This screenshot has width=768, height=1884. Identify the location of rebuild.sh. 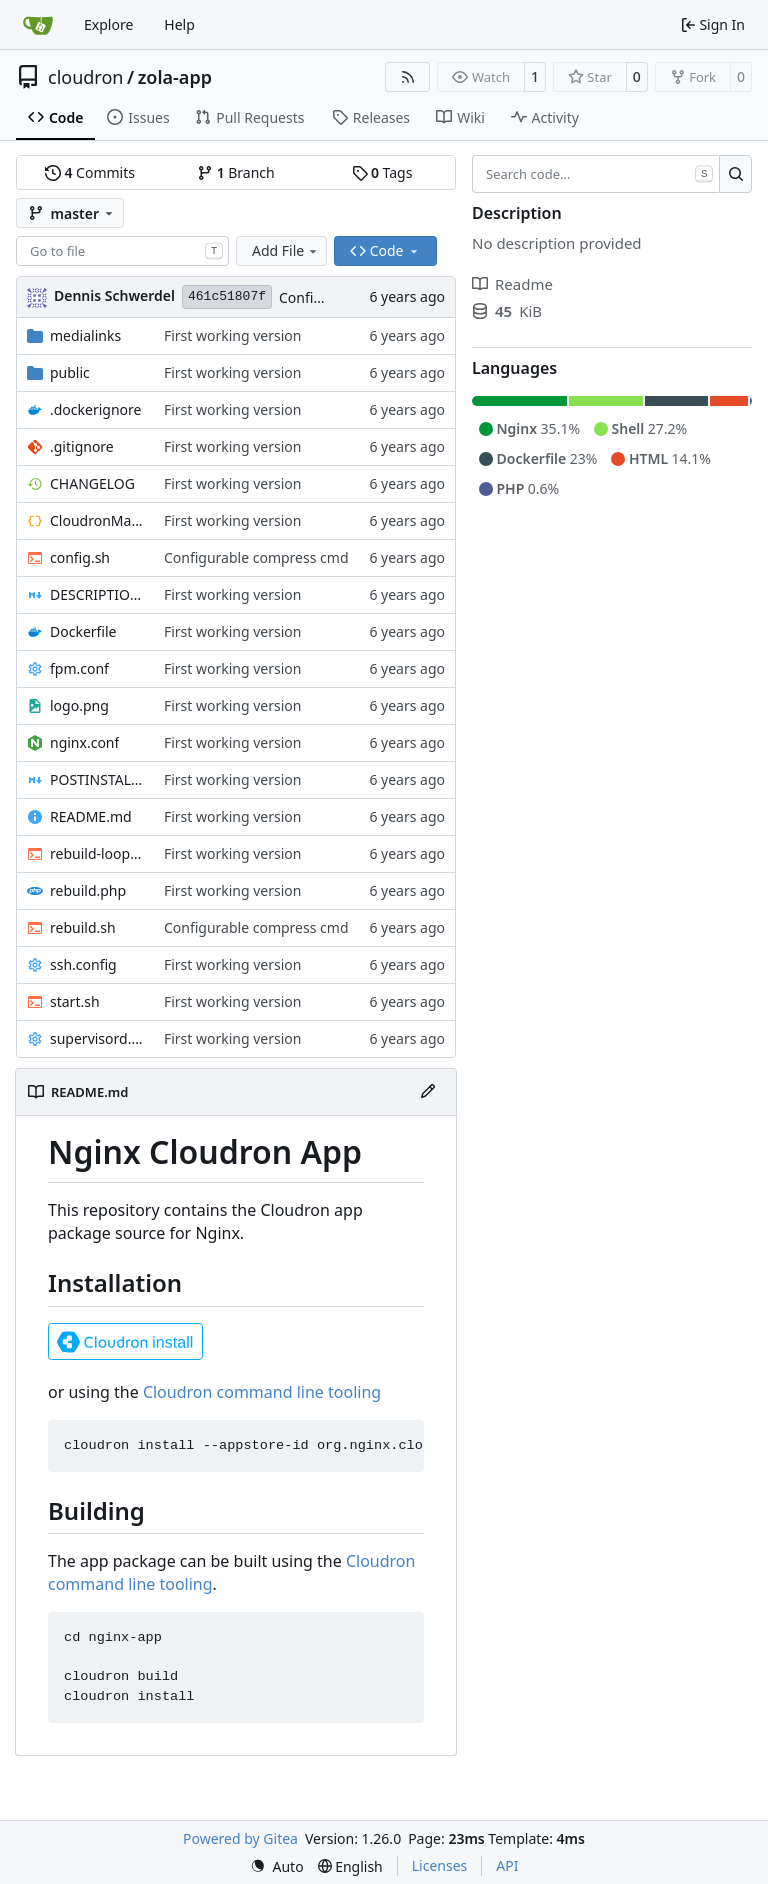
(83, 927).